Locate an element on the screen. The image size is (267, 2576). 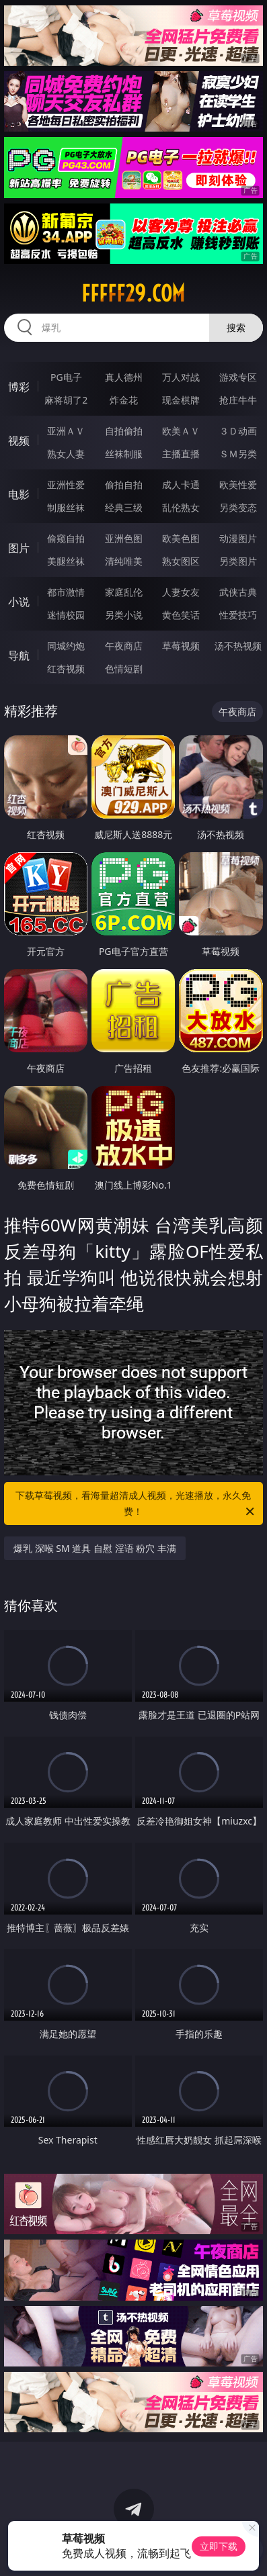
熟女图区 is located at coordinates (181, 561).